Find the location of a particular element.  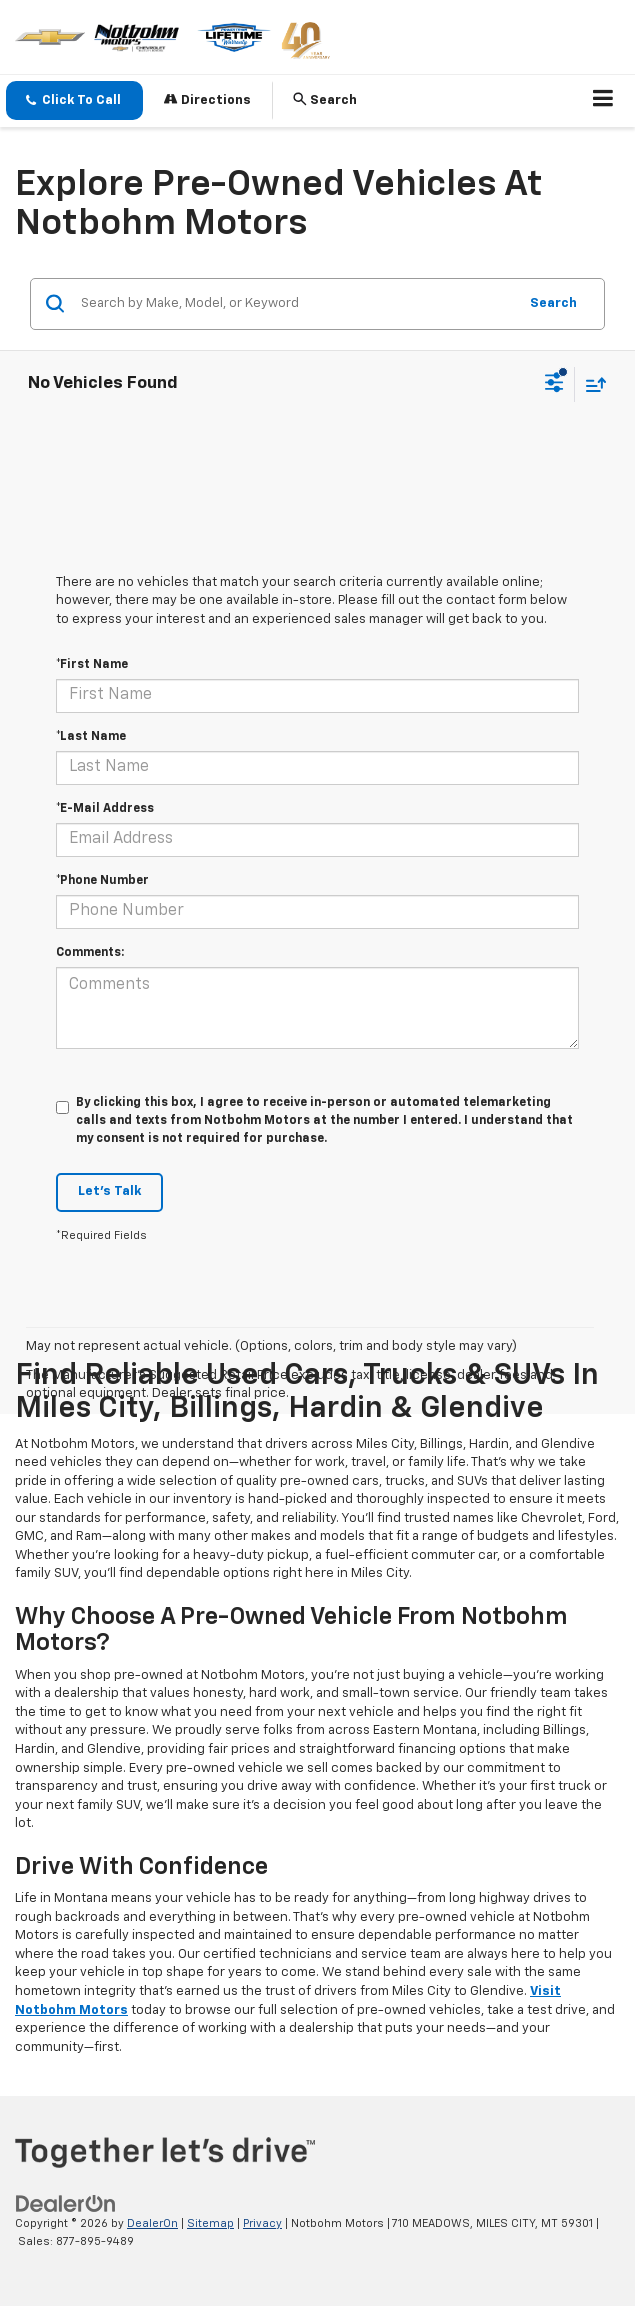

[button] is located at coordinates (74, 100).